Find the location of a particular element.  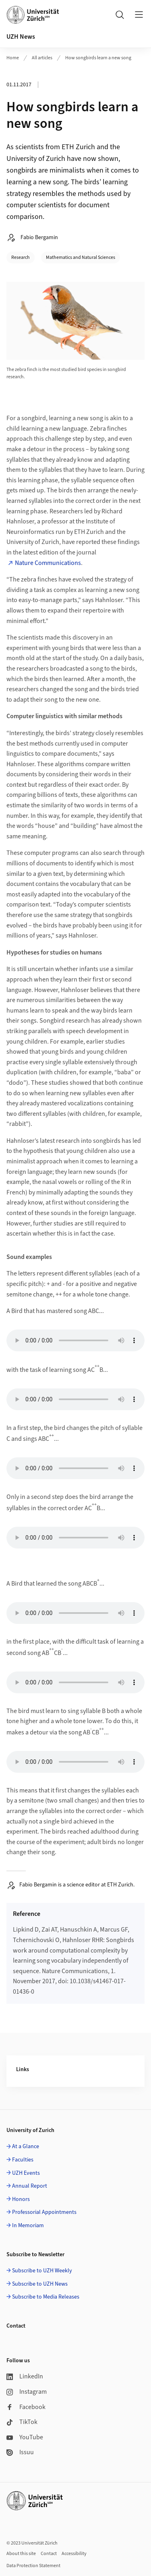

Faculties is located at coordinates (22, 2160).